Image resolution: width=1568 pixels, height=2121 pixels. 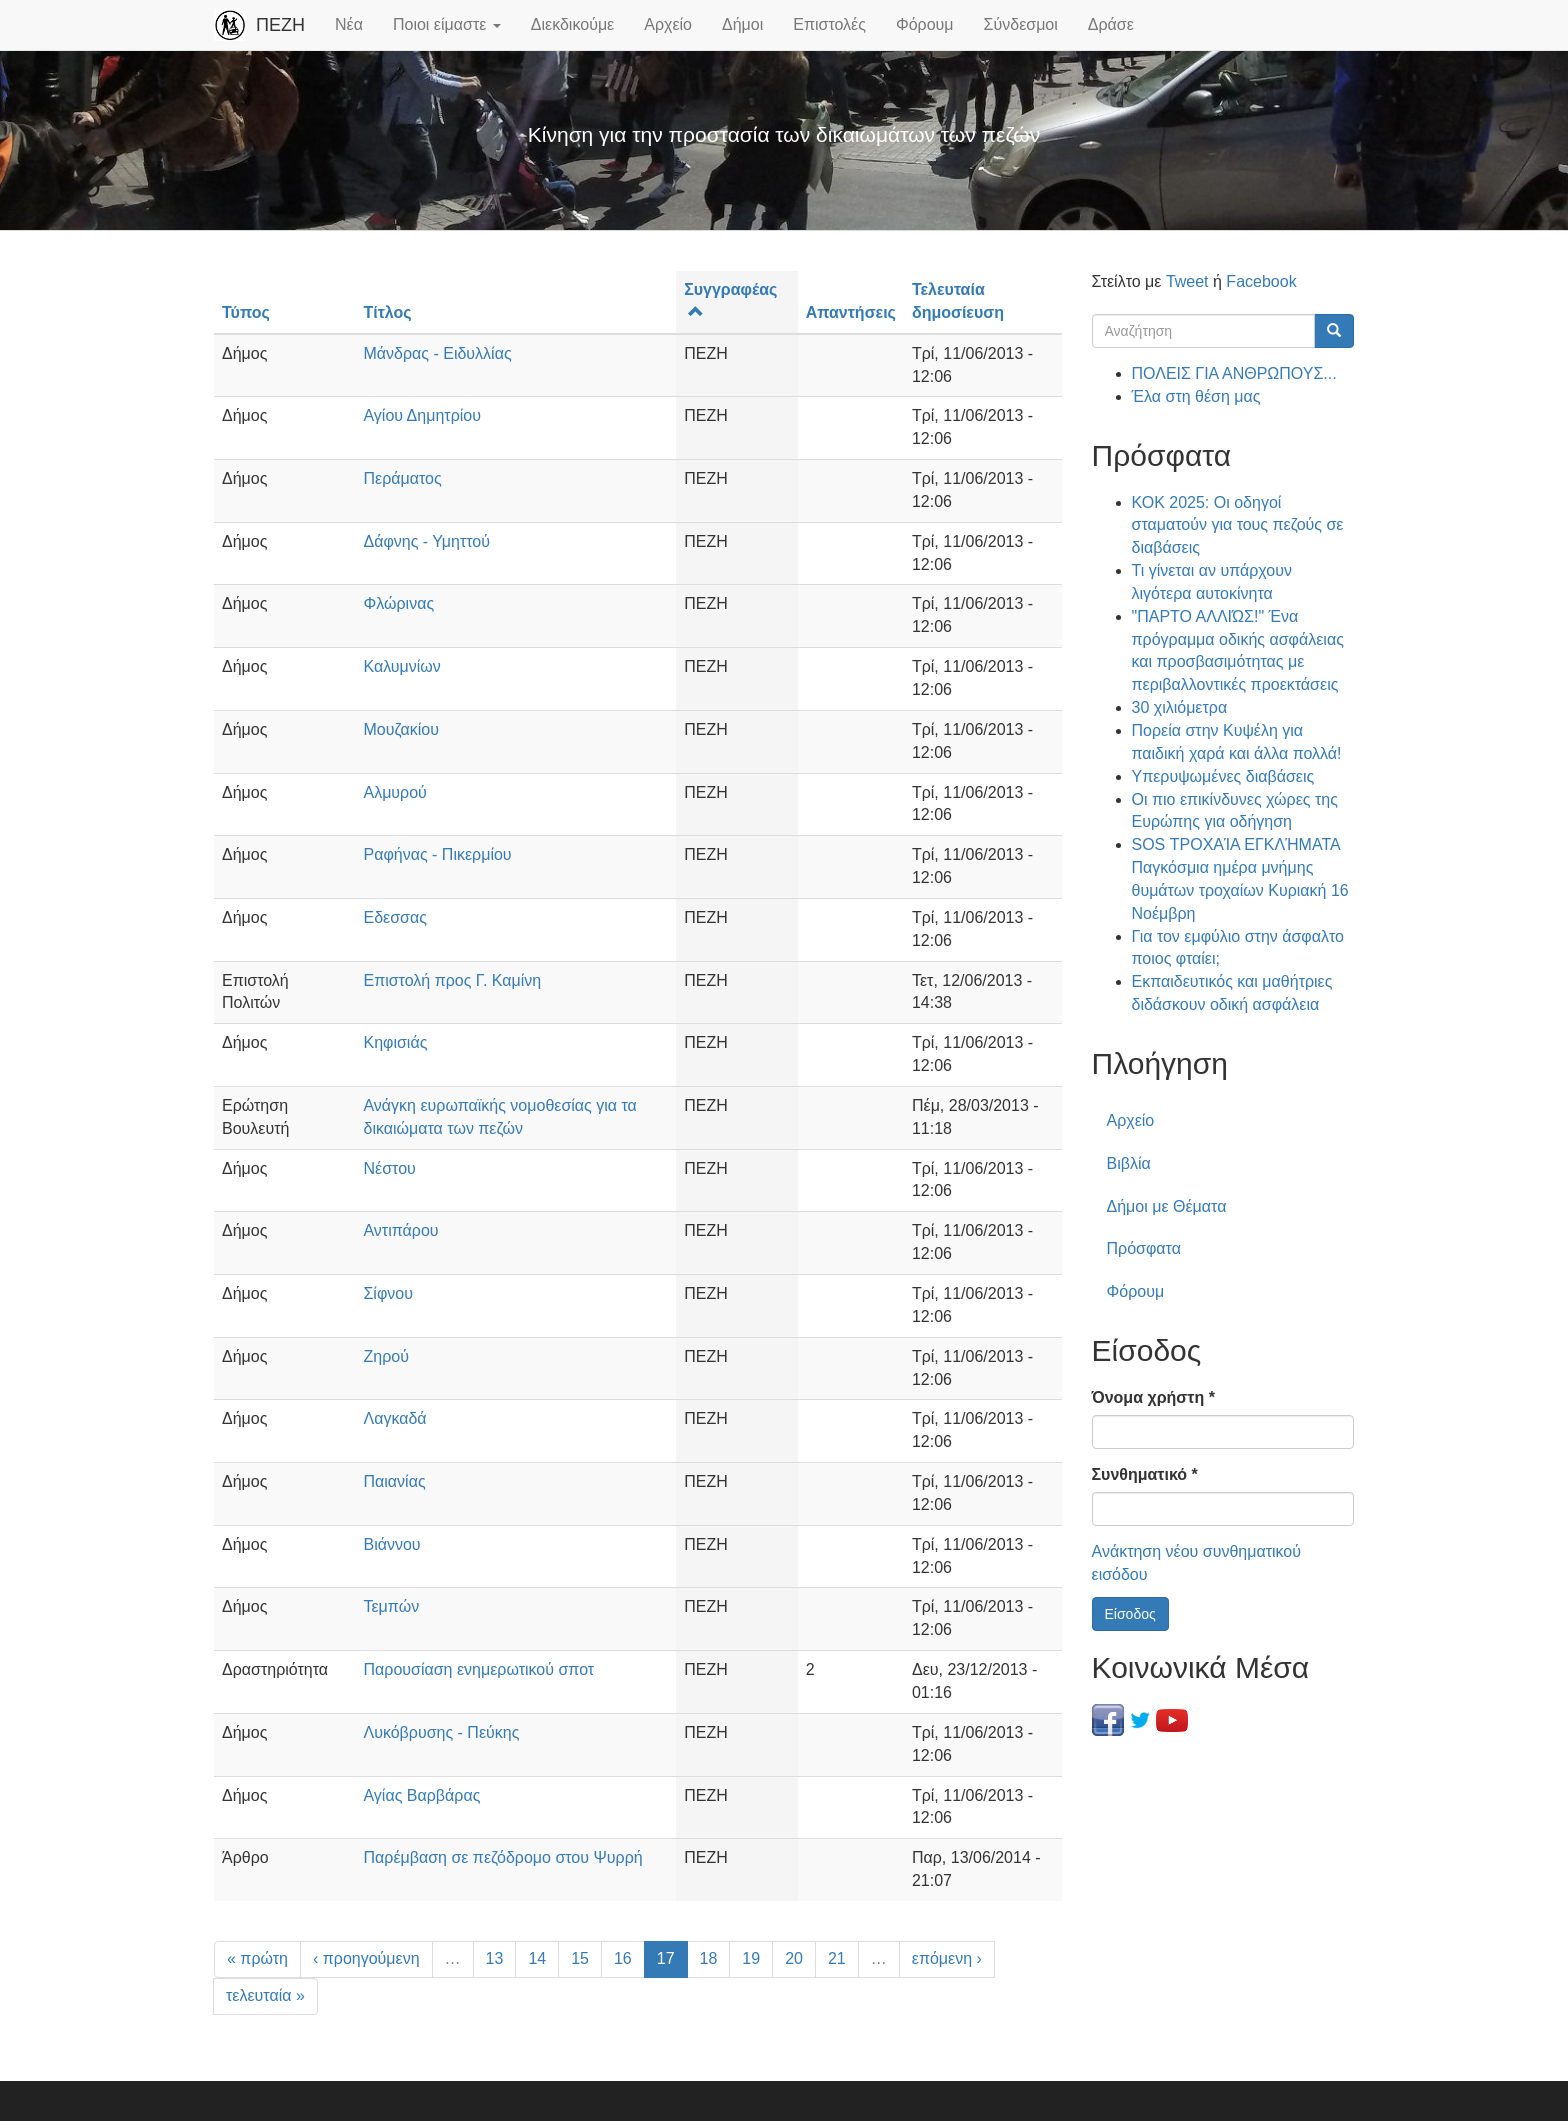 I want to click on Συνθηματικό, so click(x=1145, y=1474).